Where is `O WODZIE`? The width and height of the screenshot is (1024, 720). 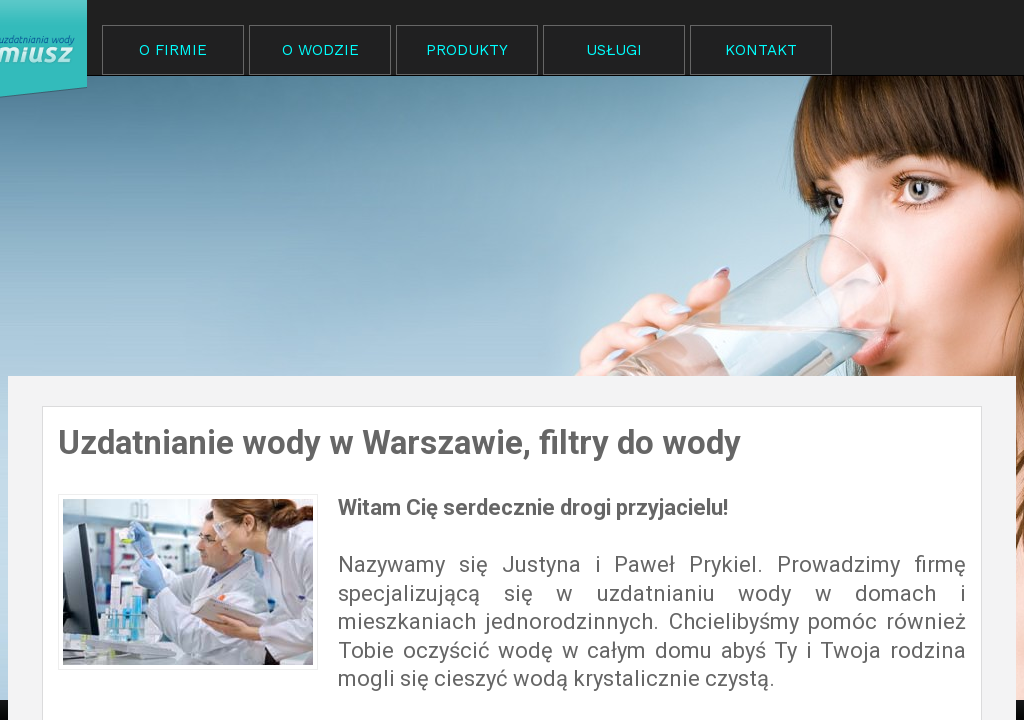 O WODZIE is located at coordinates (320, 50).